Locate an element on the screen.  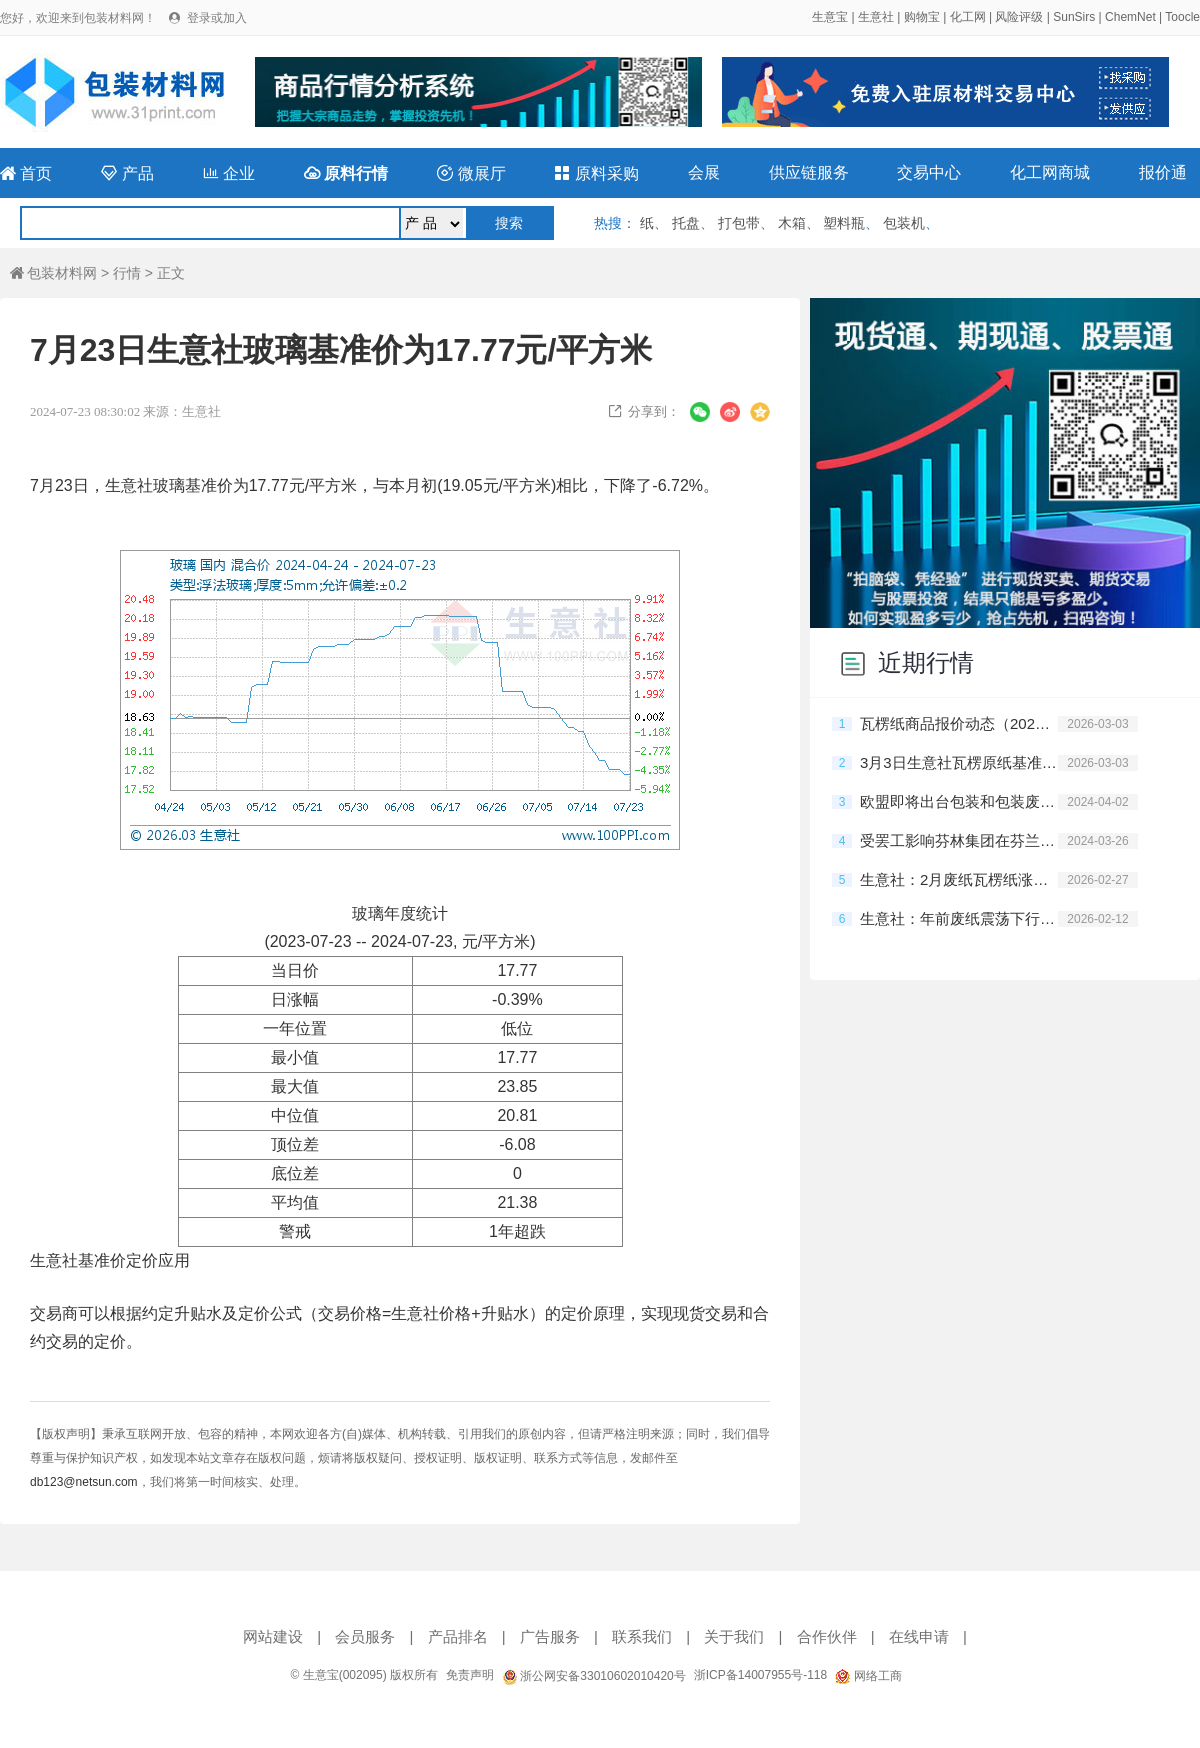
行情 is located at coordinates (127, 273).